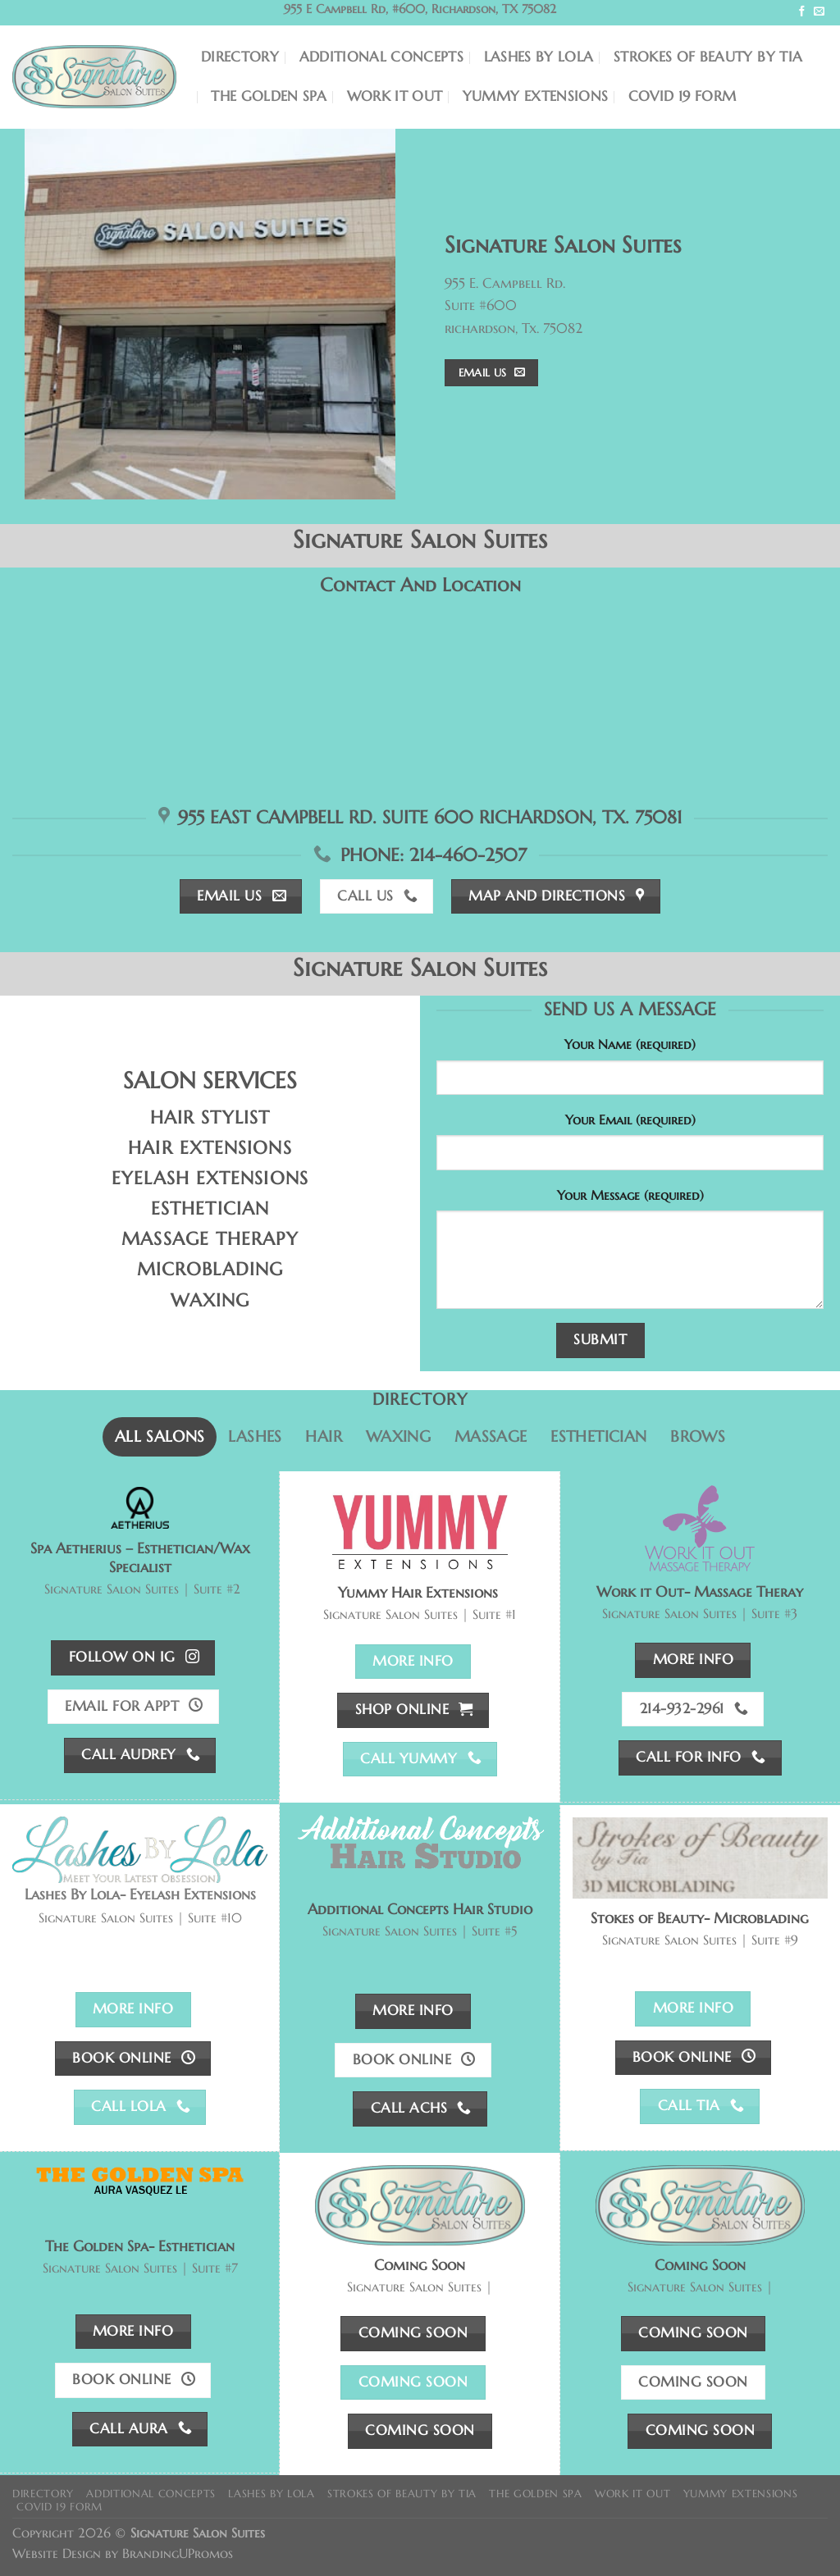 The image size is (840, 2576). Describe the element at coordinates (536, 96) in the screenshot. I see `Yummy Extensions` at that location.